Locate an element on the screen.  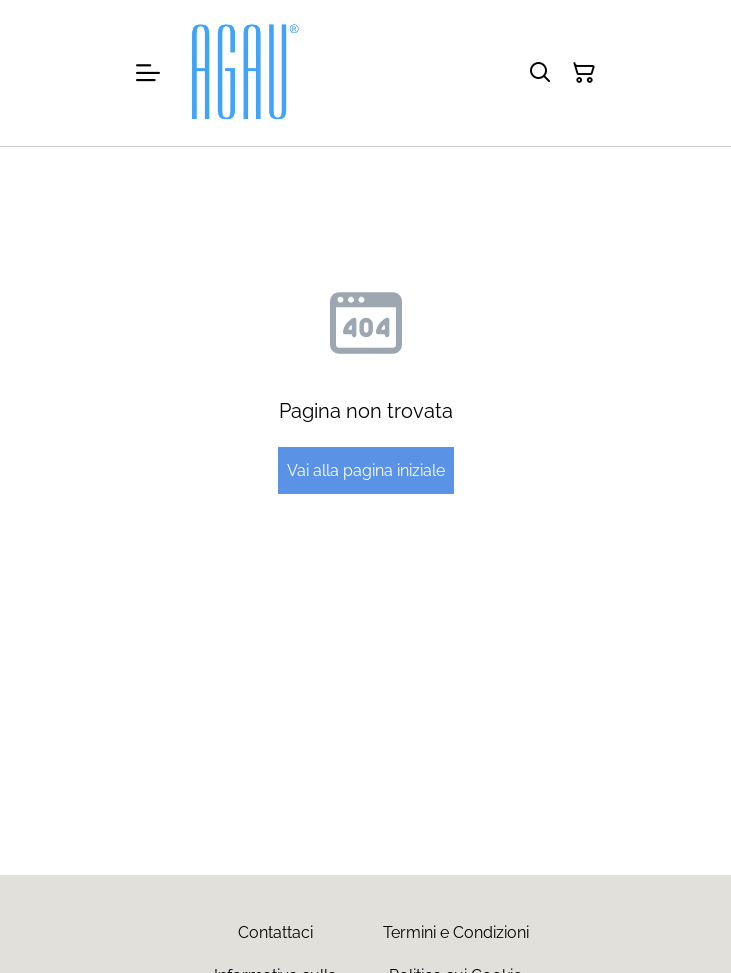
[Menu] is located at coordinates (148, 73).